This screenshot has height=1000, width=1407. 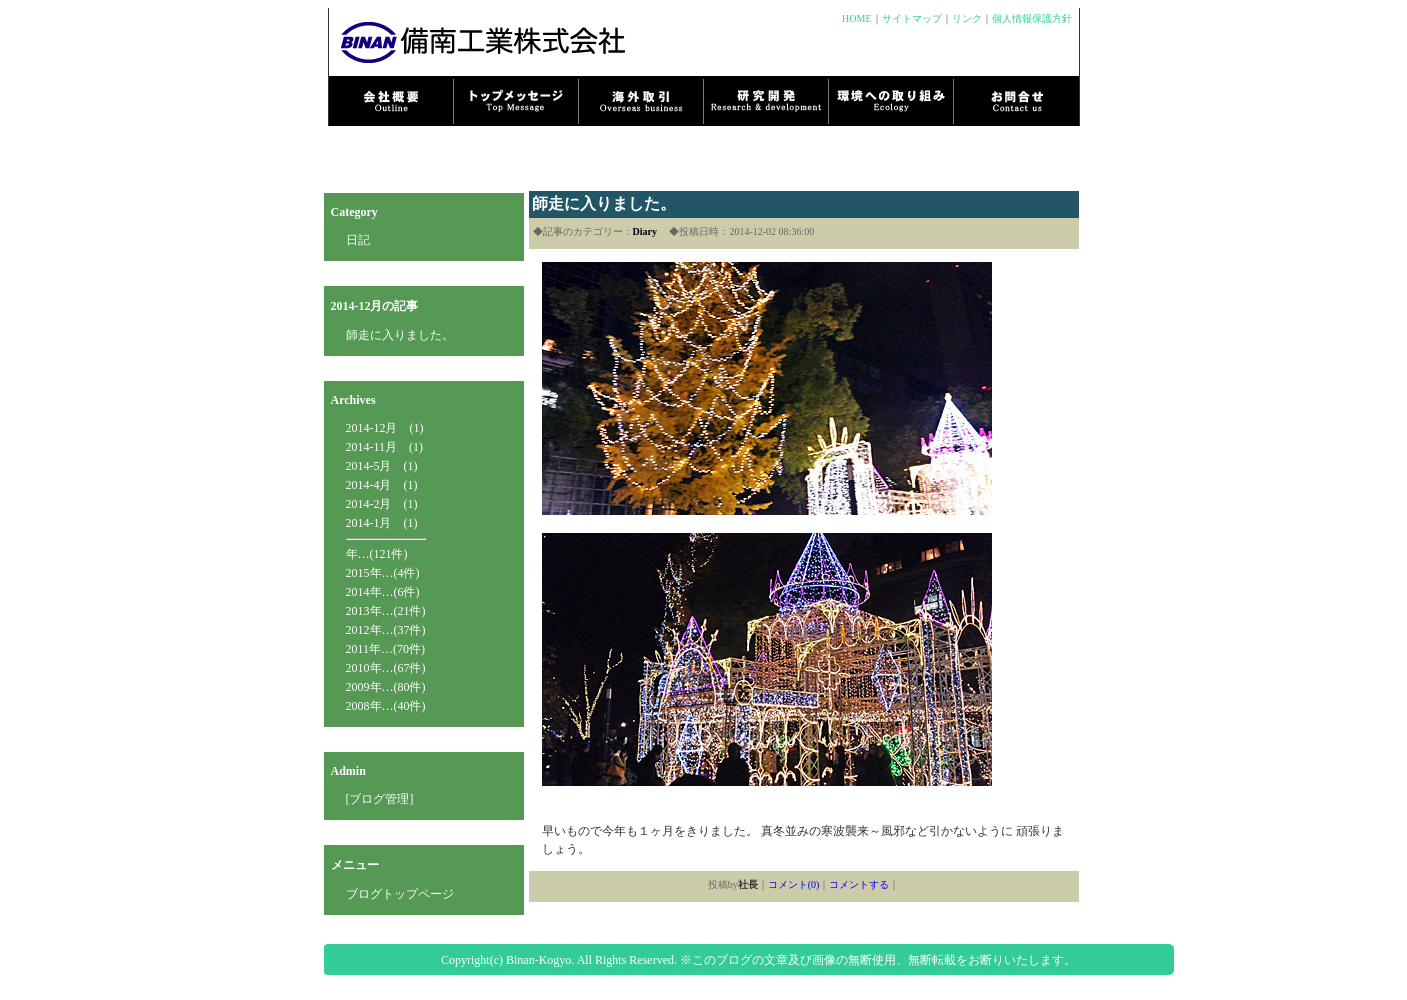 What do you see at coordinates (386, 630) in the screenshot?
I see `2012年…(37件)` at bounding box center [386, 630].